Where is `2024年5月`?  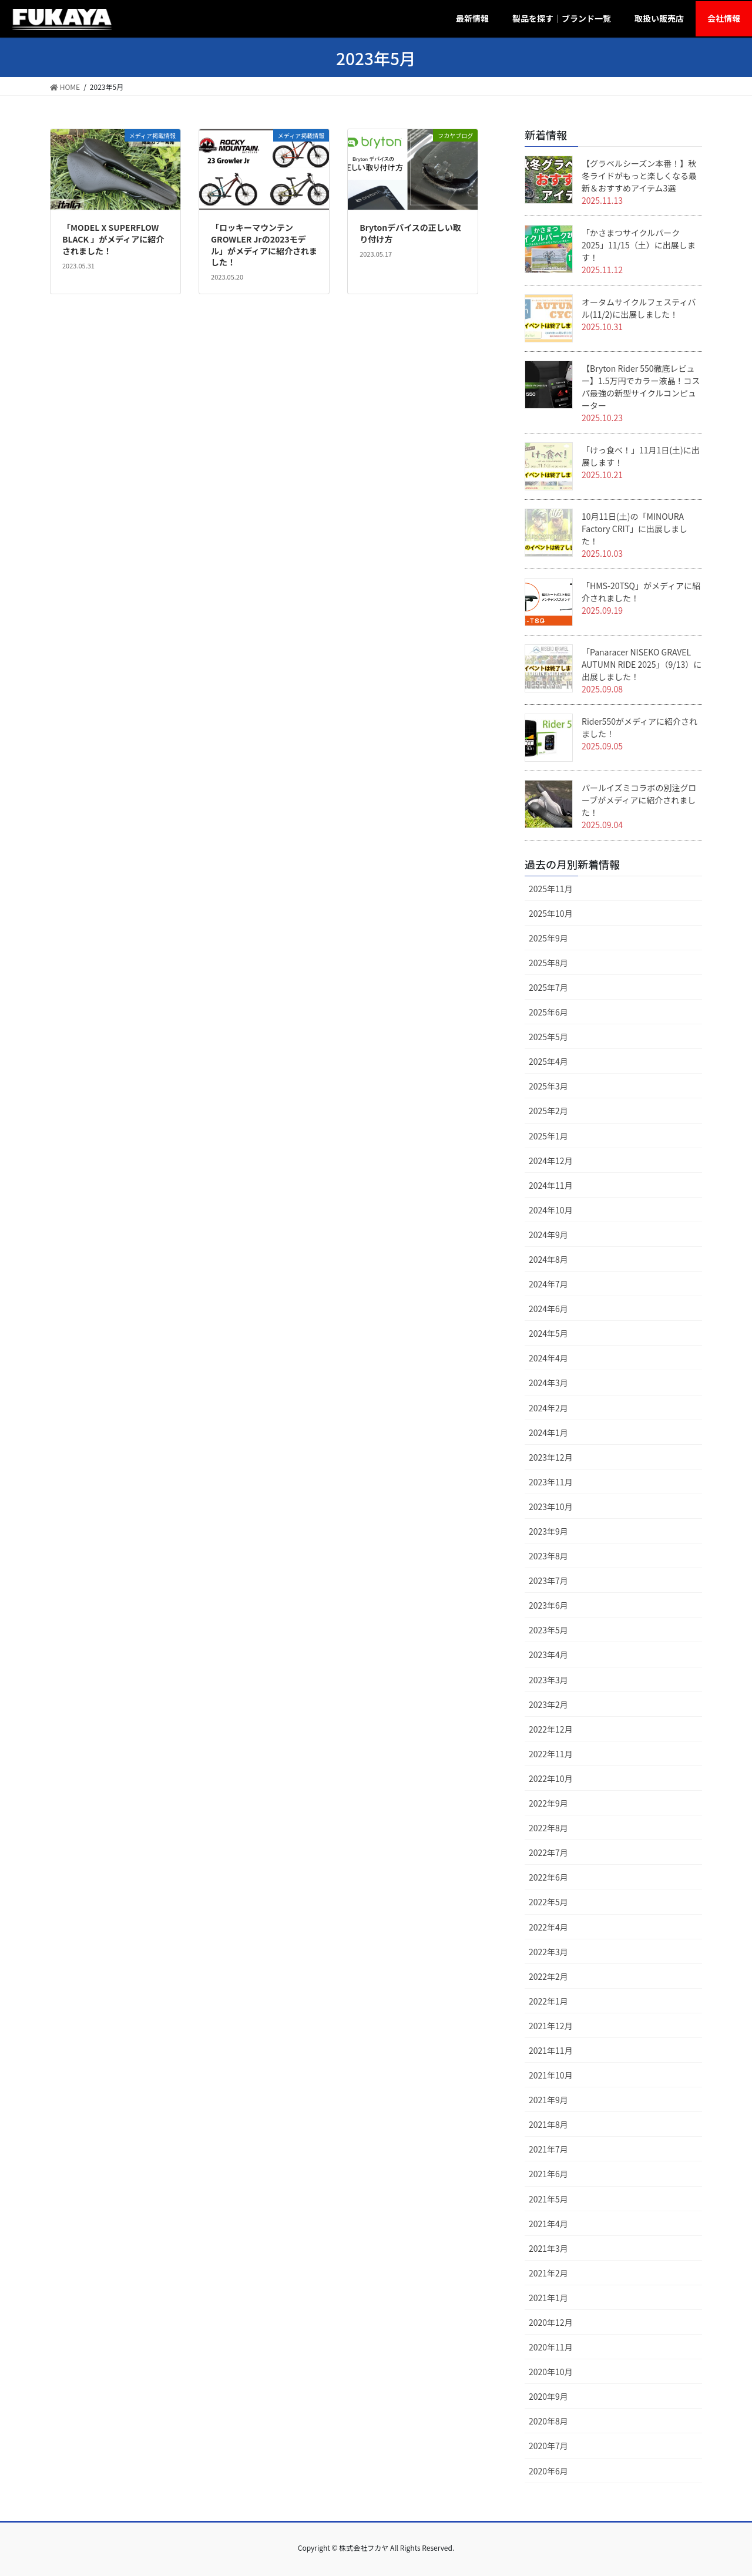 2024年5月 is located at coordinates (548, 1333).